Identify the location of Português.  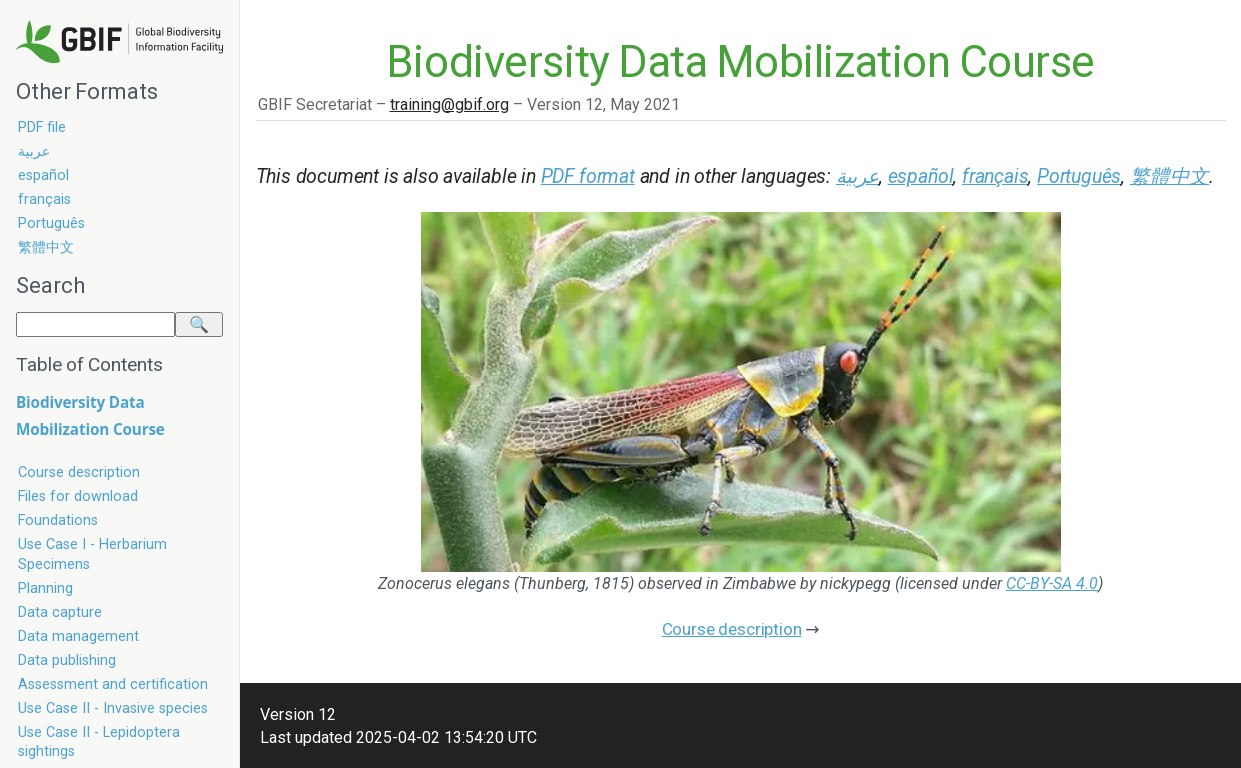
(51, 223).